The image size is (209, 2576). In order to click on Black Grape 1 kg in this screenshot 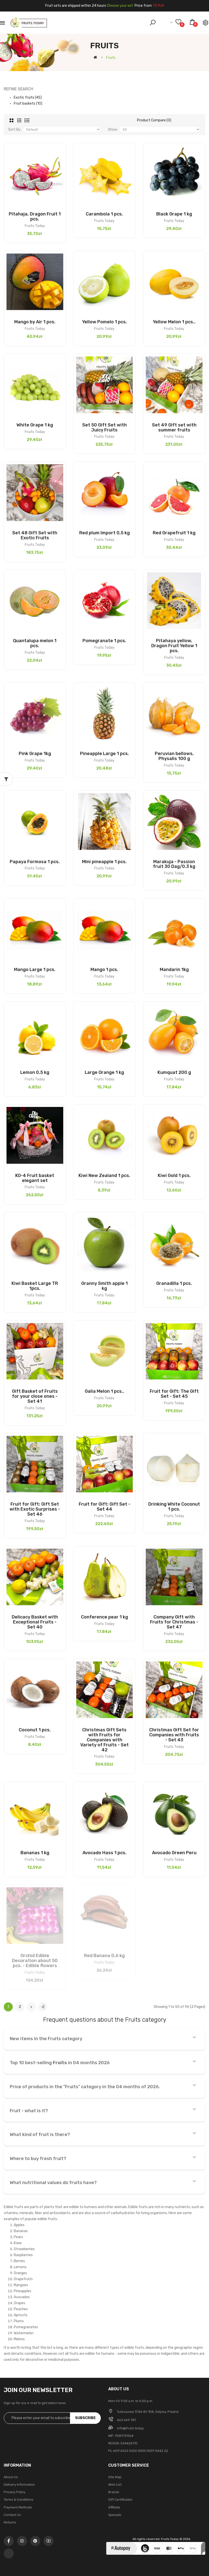, I will do `click(174, 214)`.